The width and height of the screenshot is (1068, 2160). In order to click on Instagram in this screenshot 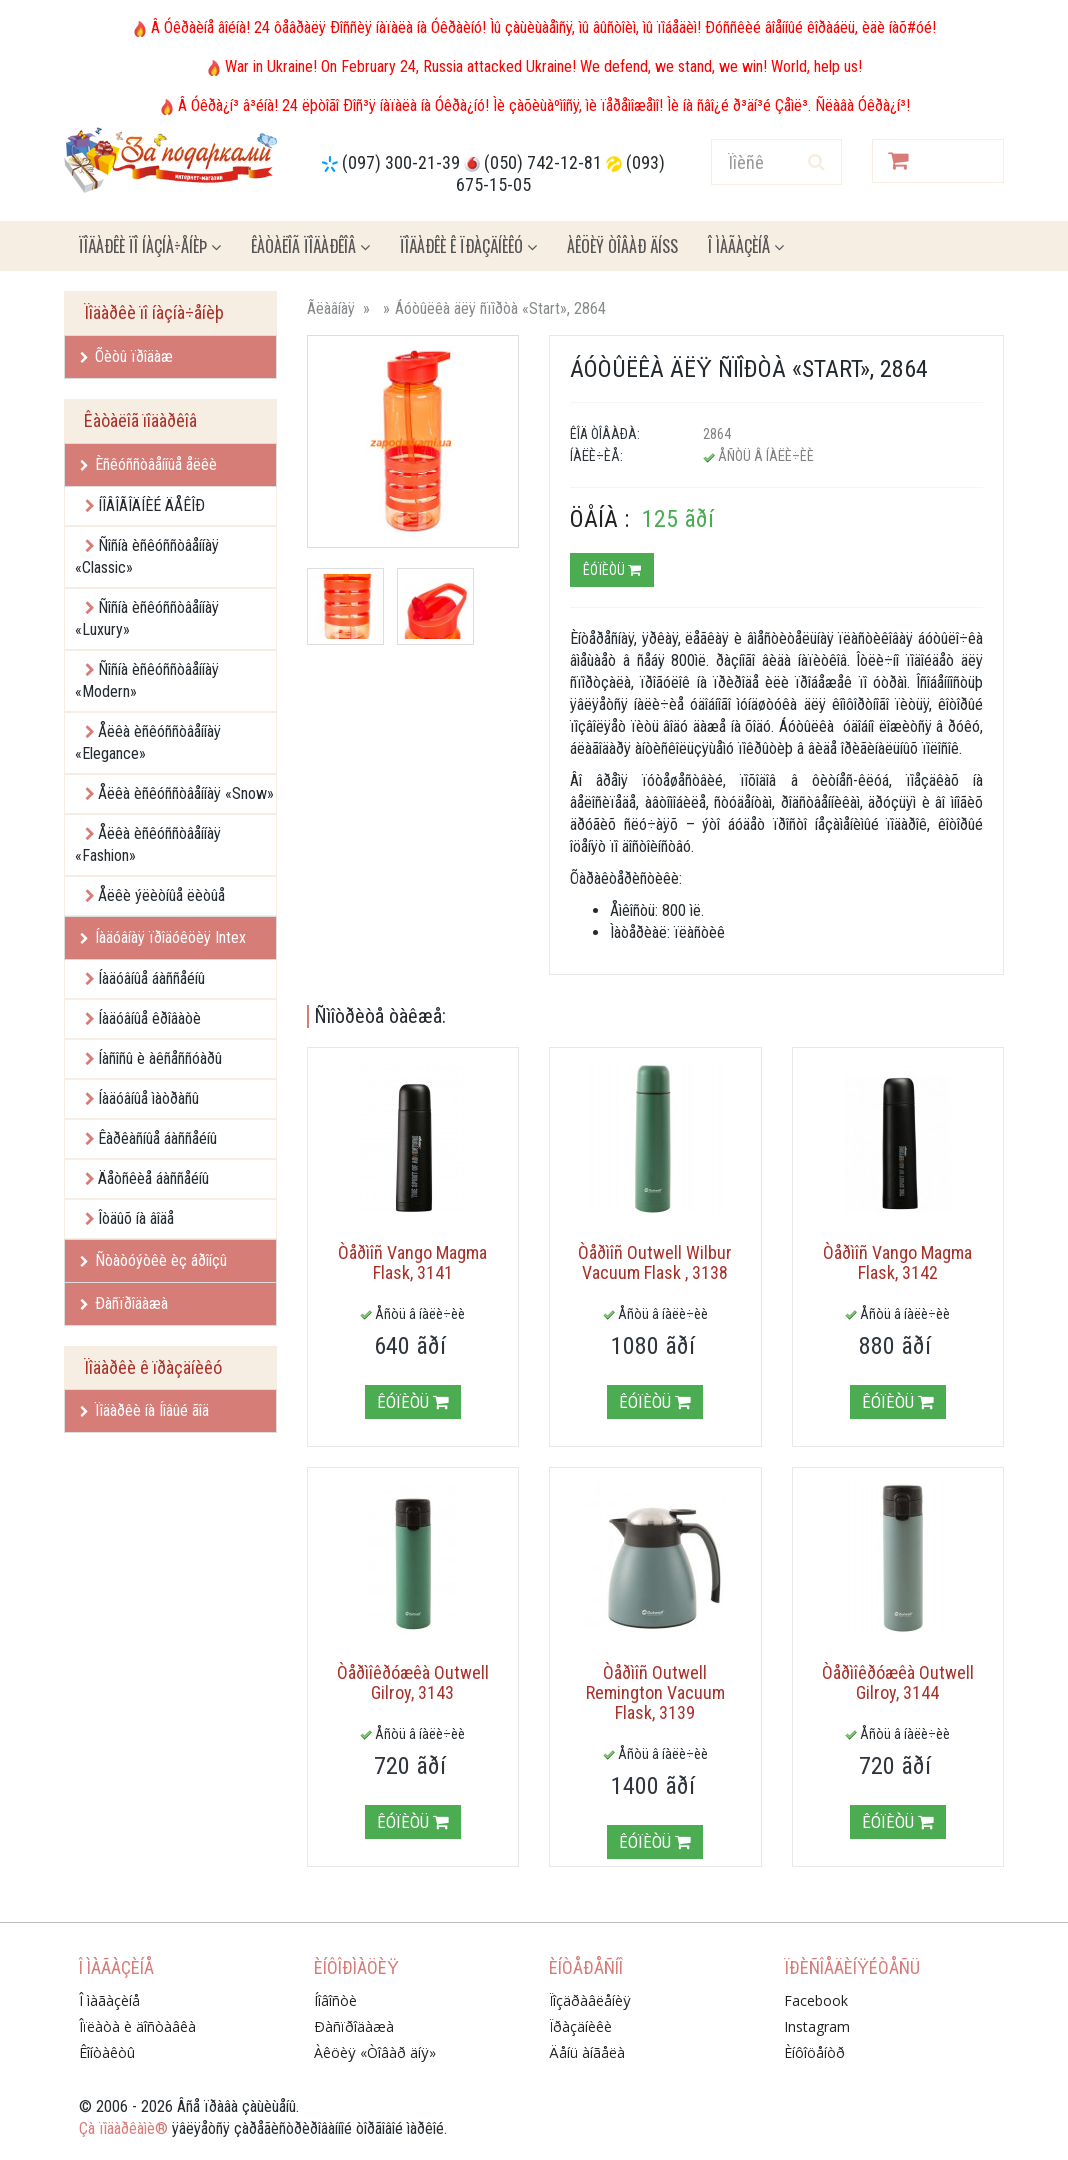, I will do `click(817, 2026)`.